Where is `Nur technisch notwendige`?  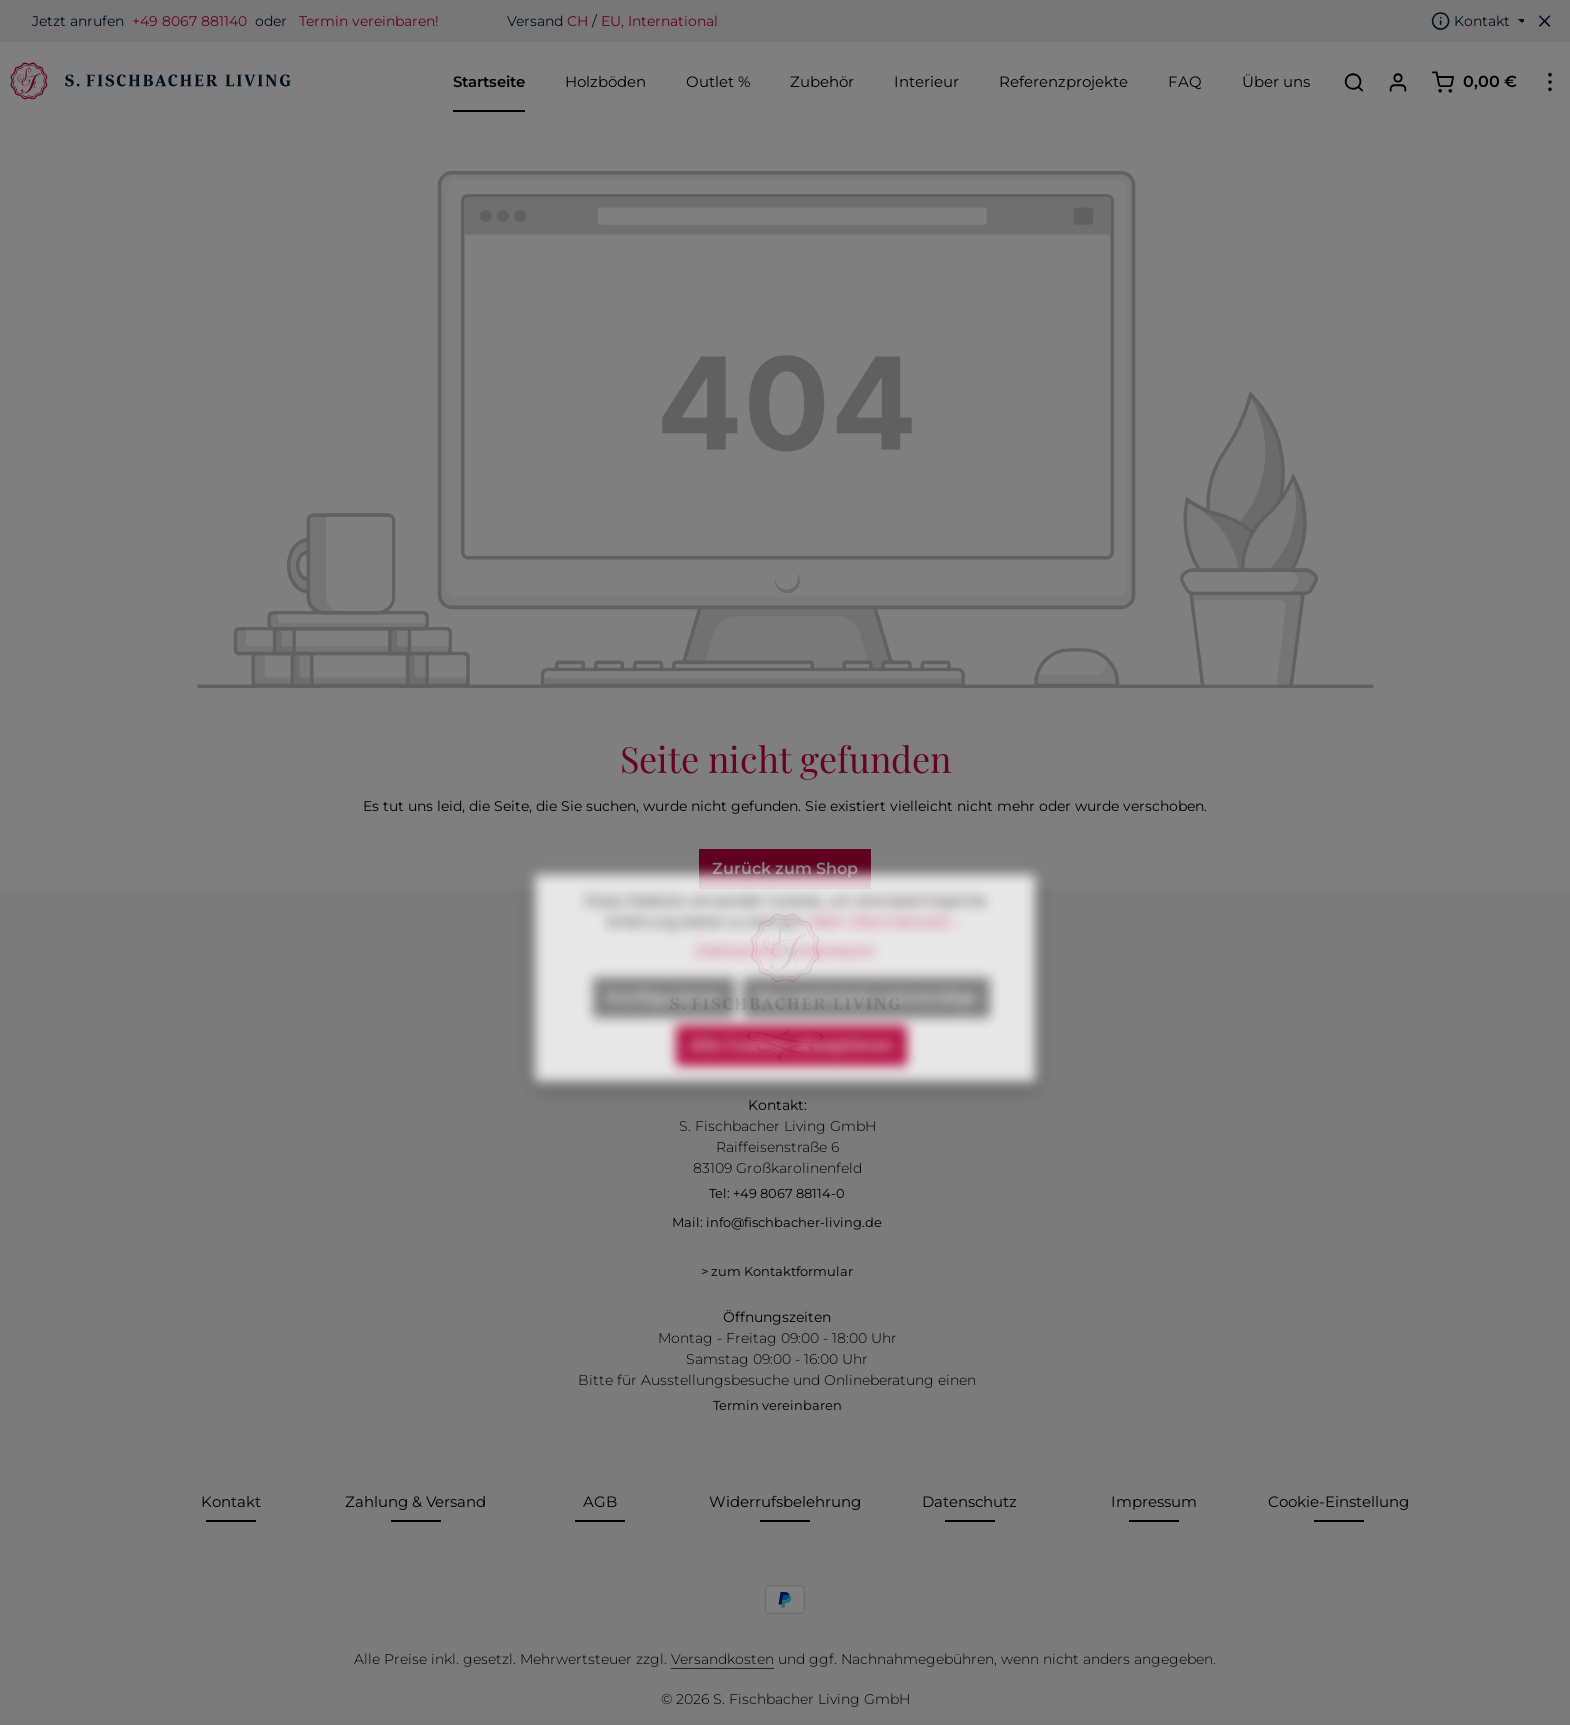 Nur technisch notwendige is located at coordinates (866, 1030).